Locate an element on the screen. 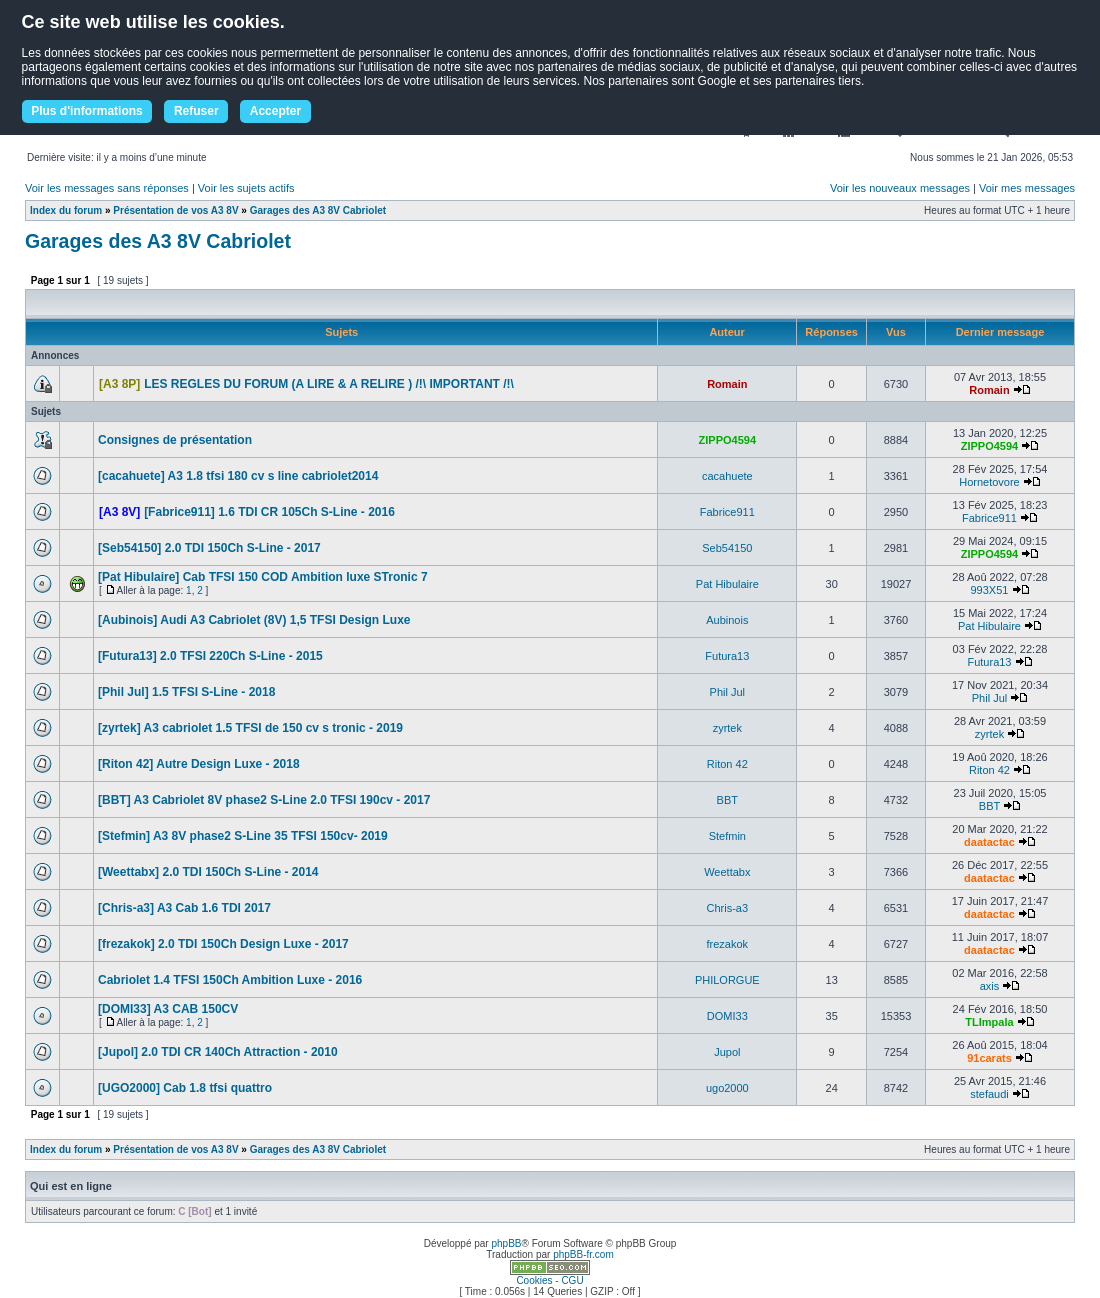 The height and width of the screenshot is (1298, 1100). frezakok is located at coordinates (728, 944).